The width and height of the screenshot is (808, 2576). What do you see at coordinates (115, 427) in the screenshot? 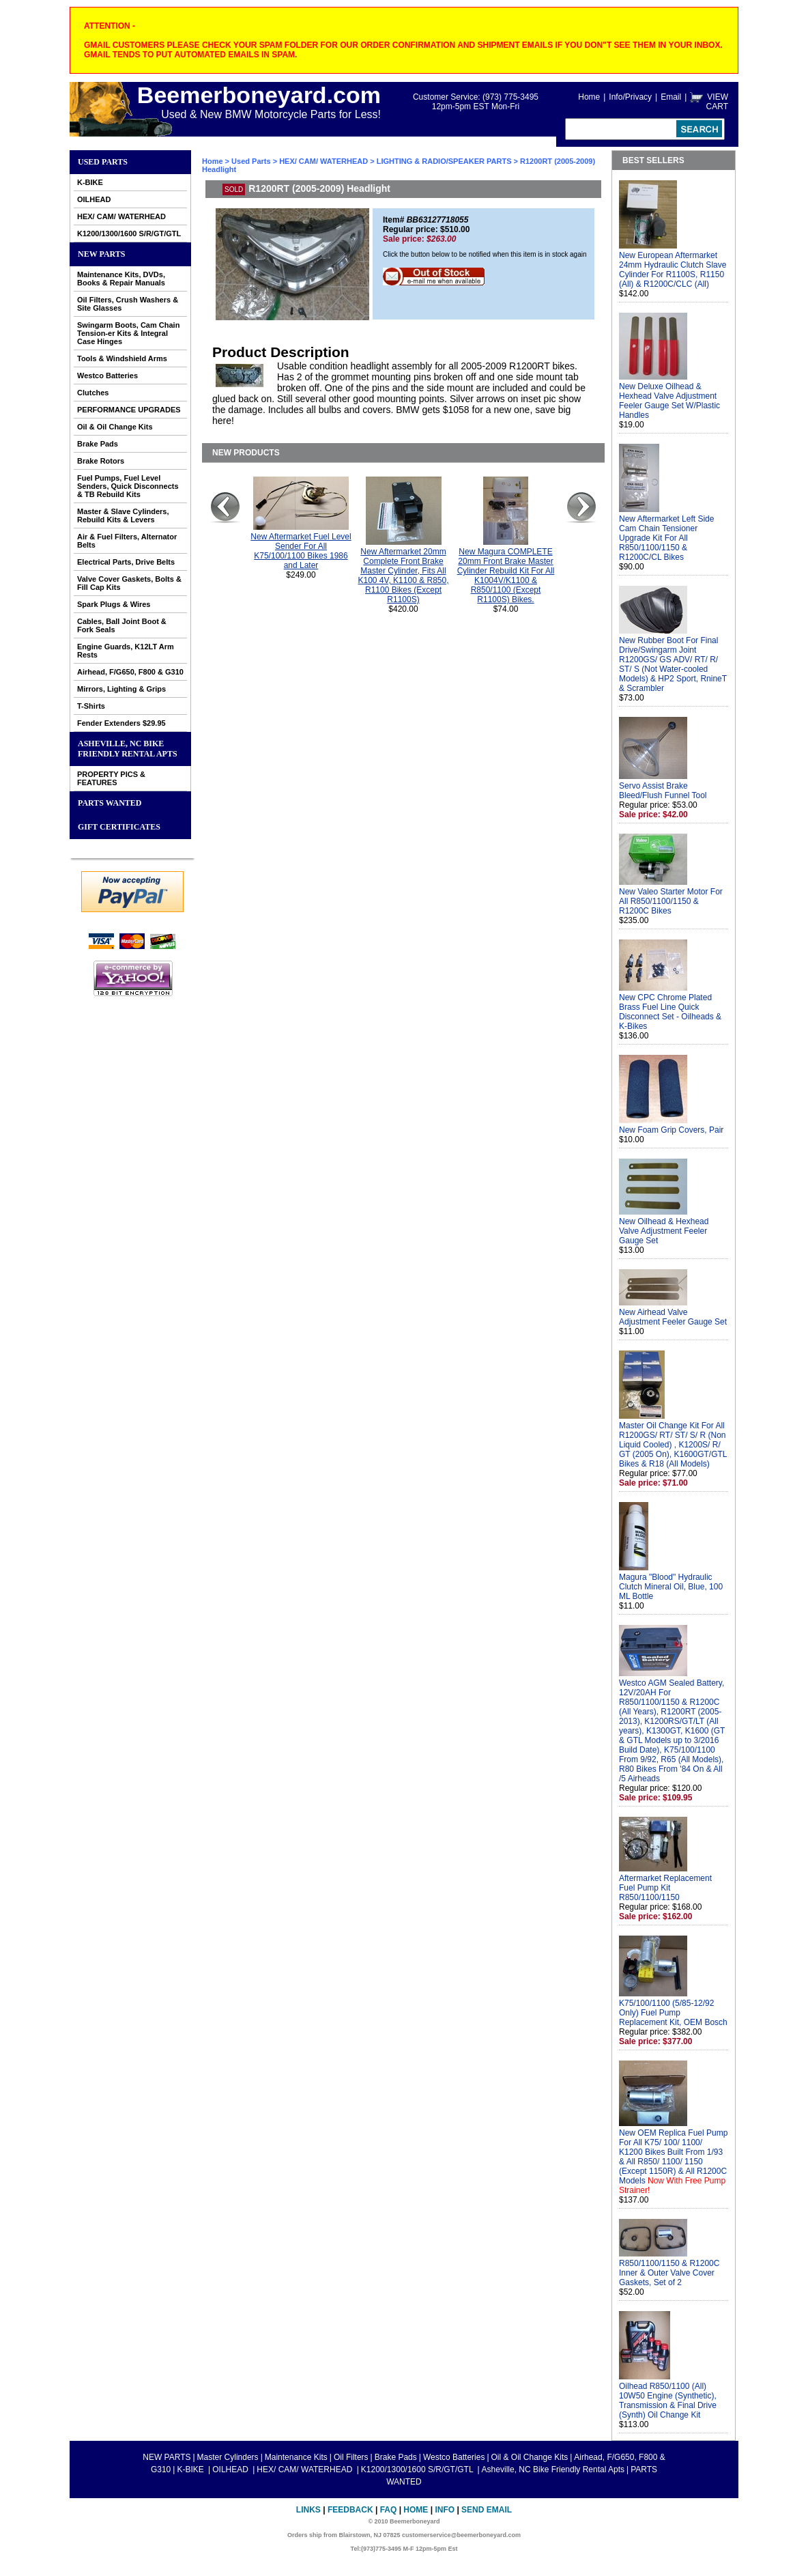
I see `Oil & Oil Change Kits` at bounding box center [115, 427].